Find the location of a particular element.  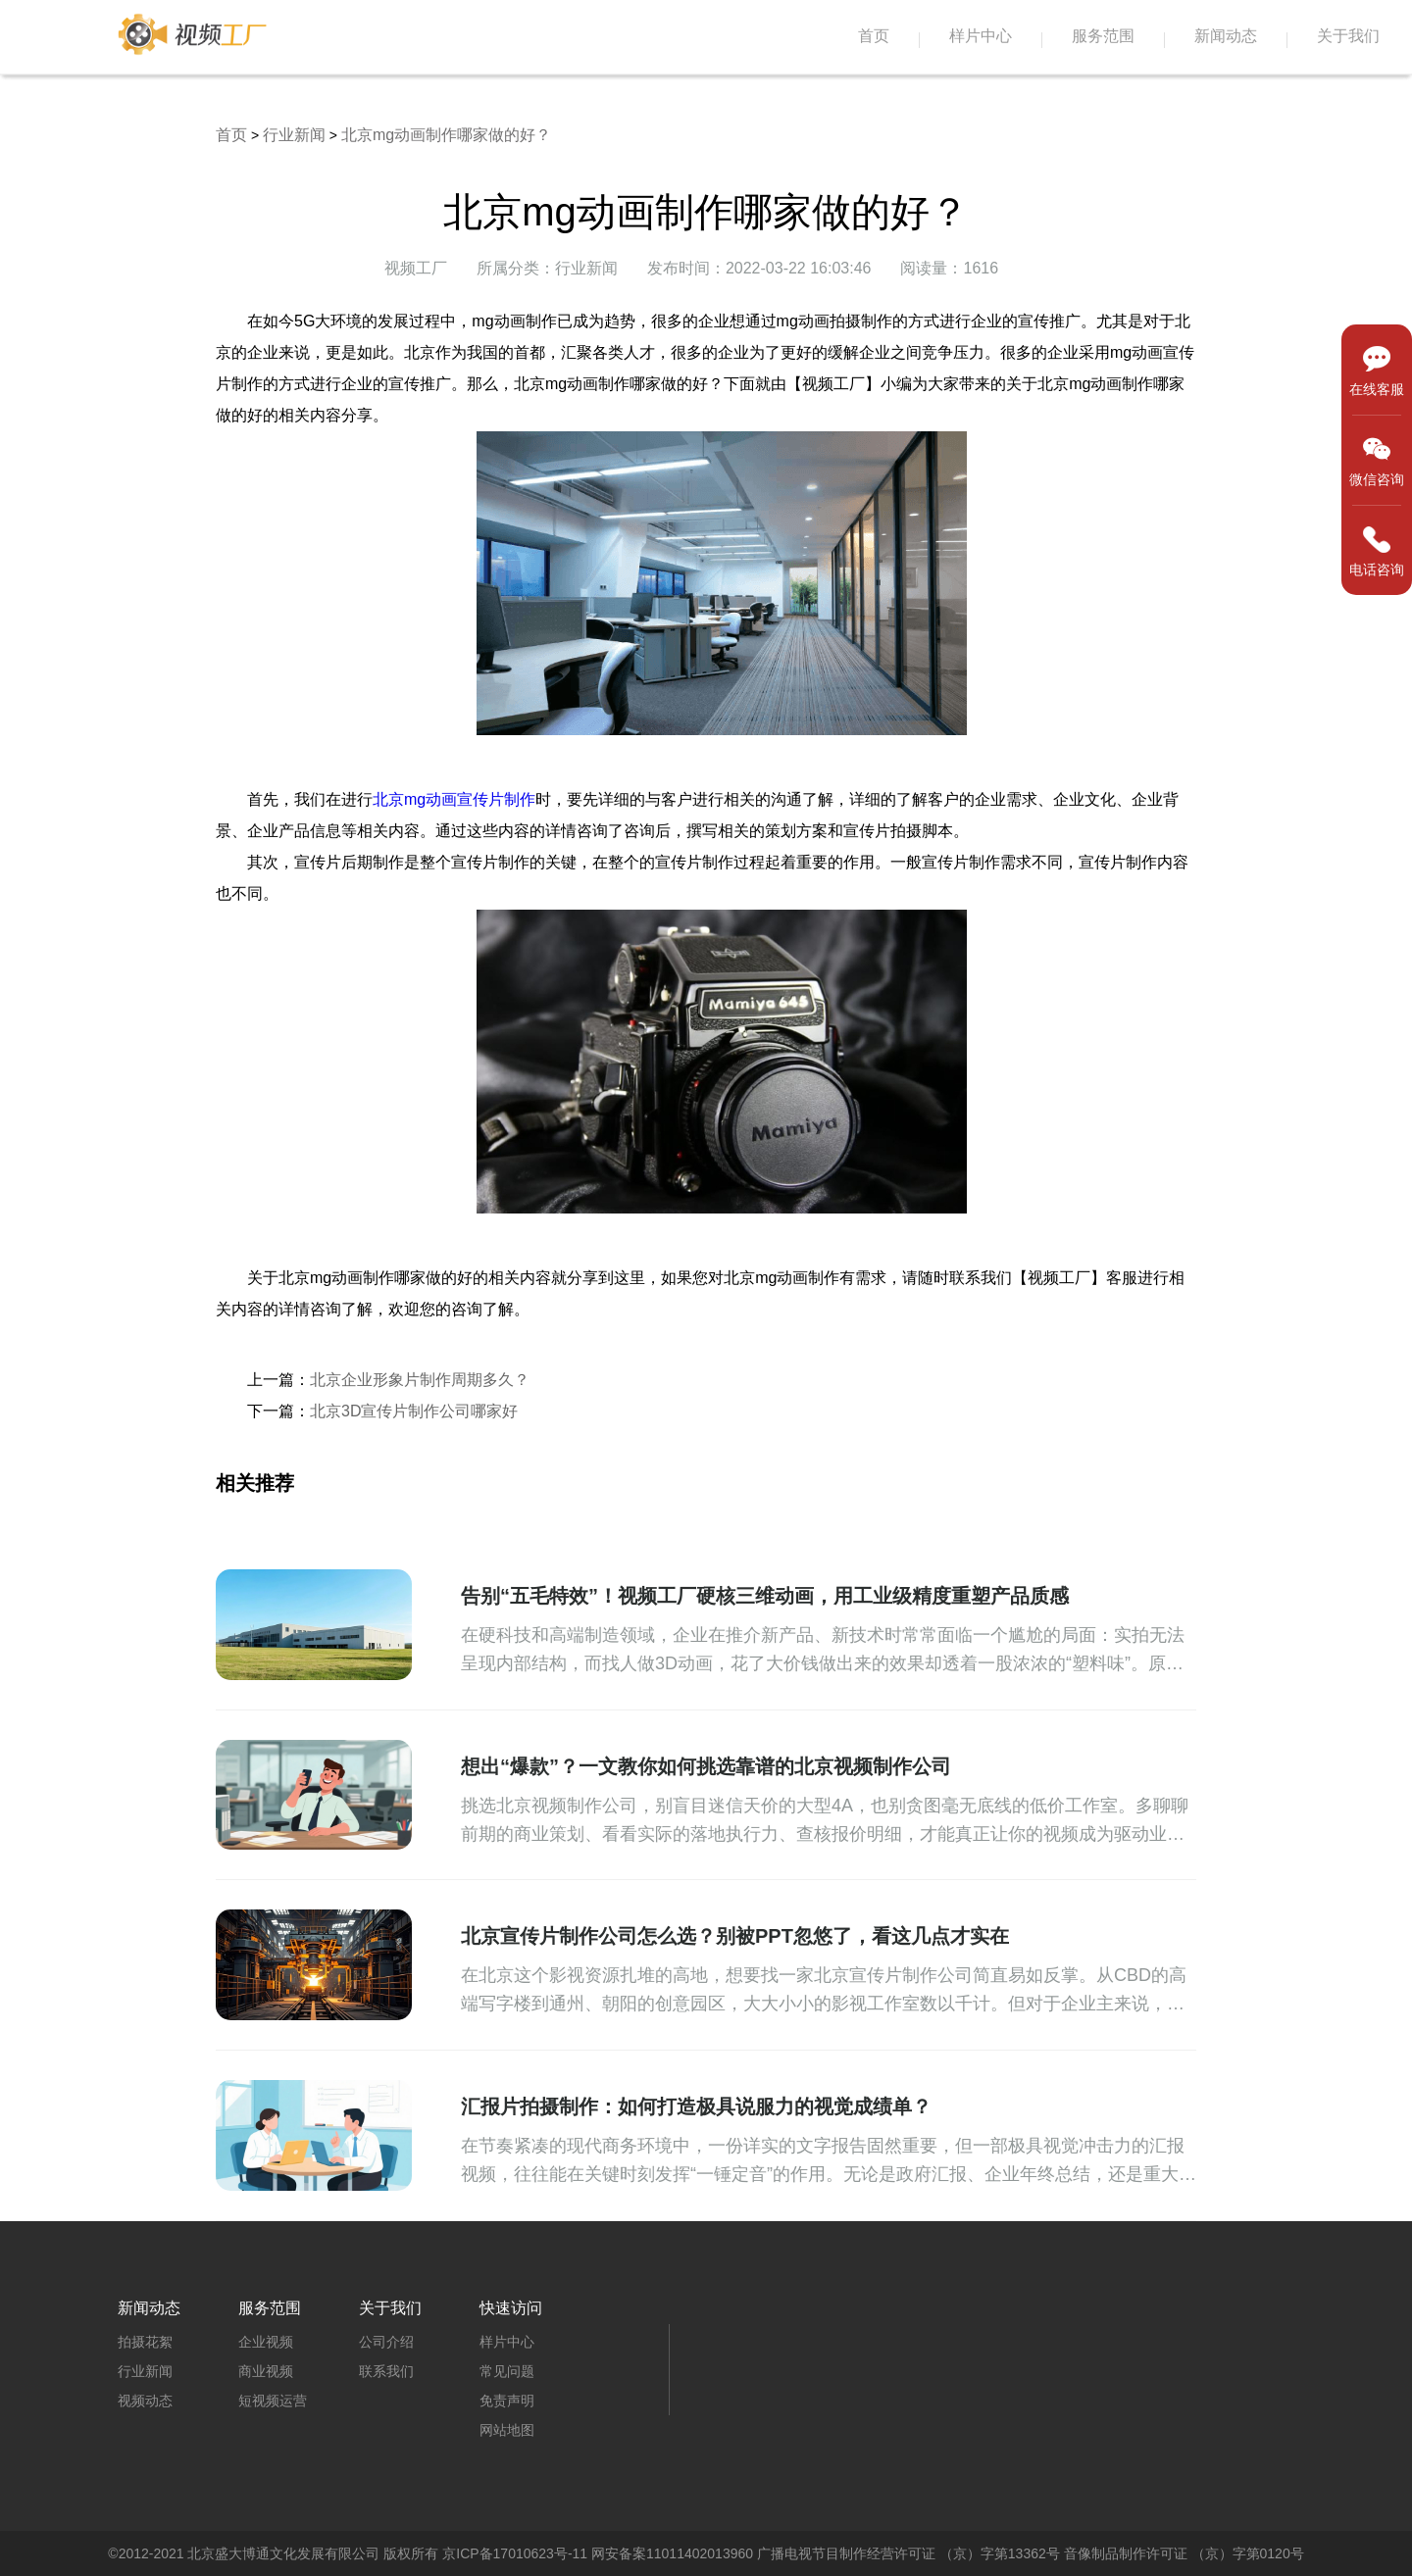

北京mg动画宣传片制作 is located at coordinates (454, 799).